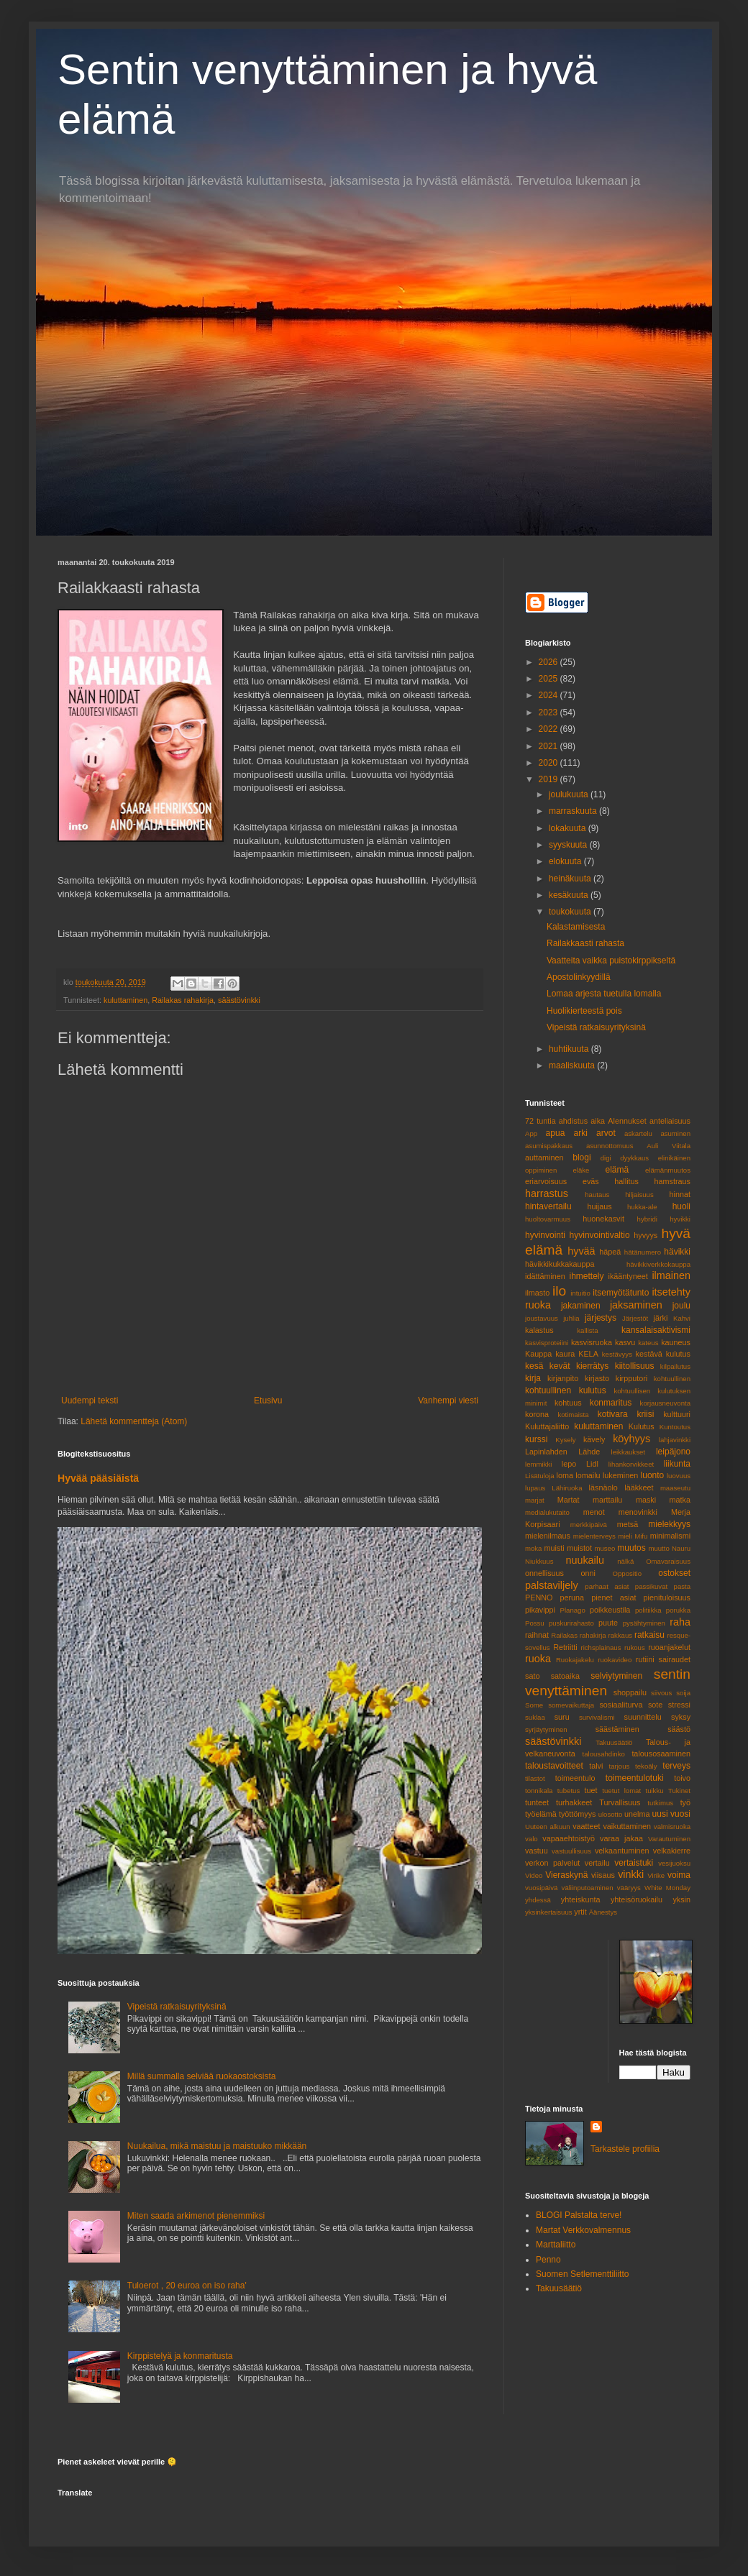  What do you see at coordinates (98, 1478) in the screenshot?
I see `Hyvää pääsiäistä` at bounding box center [98, 1478].